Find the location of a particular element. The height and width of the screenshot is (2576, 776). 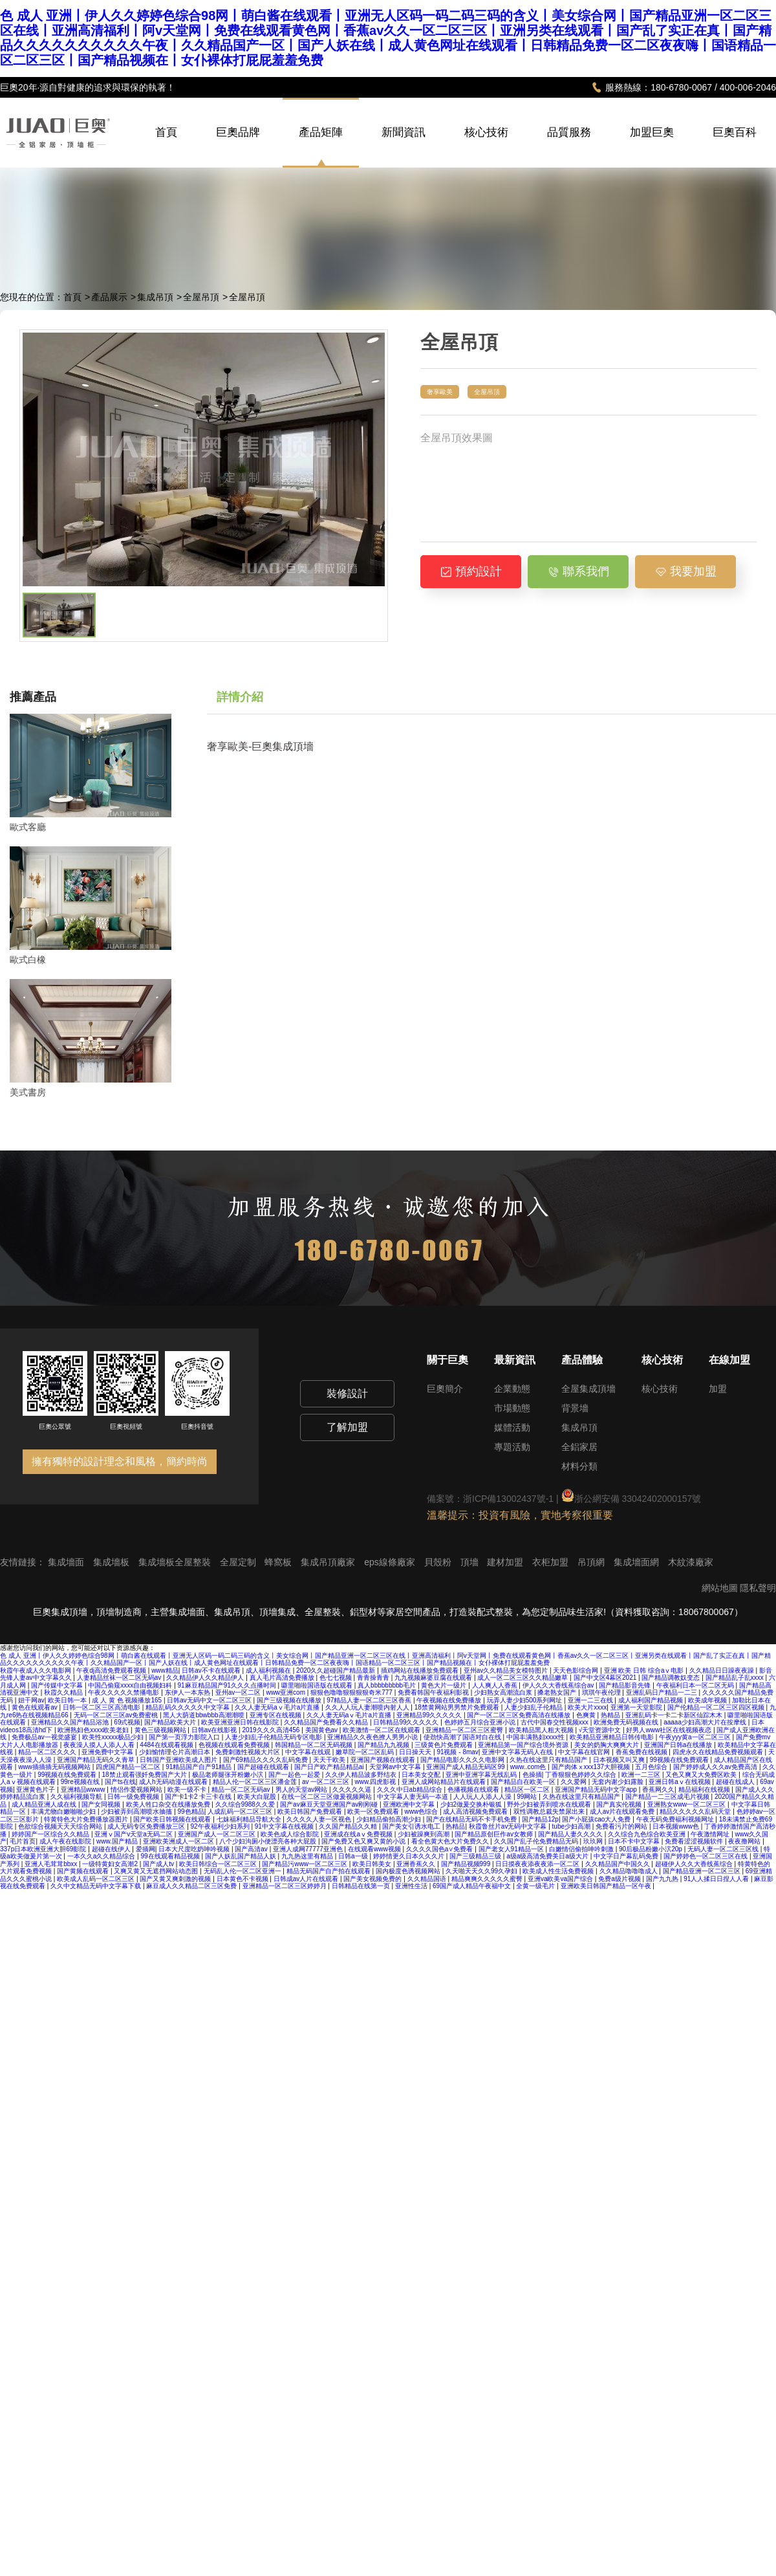

国产美女视频免费的 is located at coordinates (373, 1878).